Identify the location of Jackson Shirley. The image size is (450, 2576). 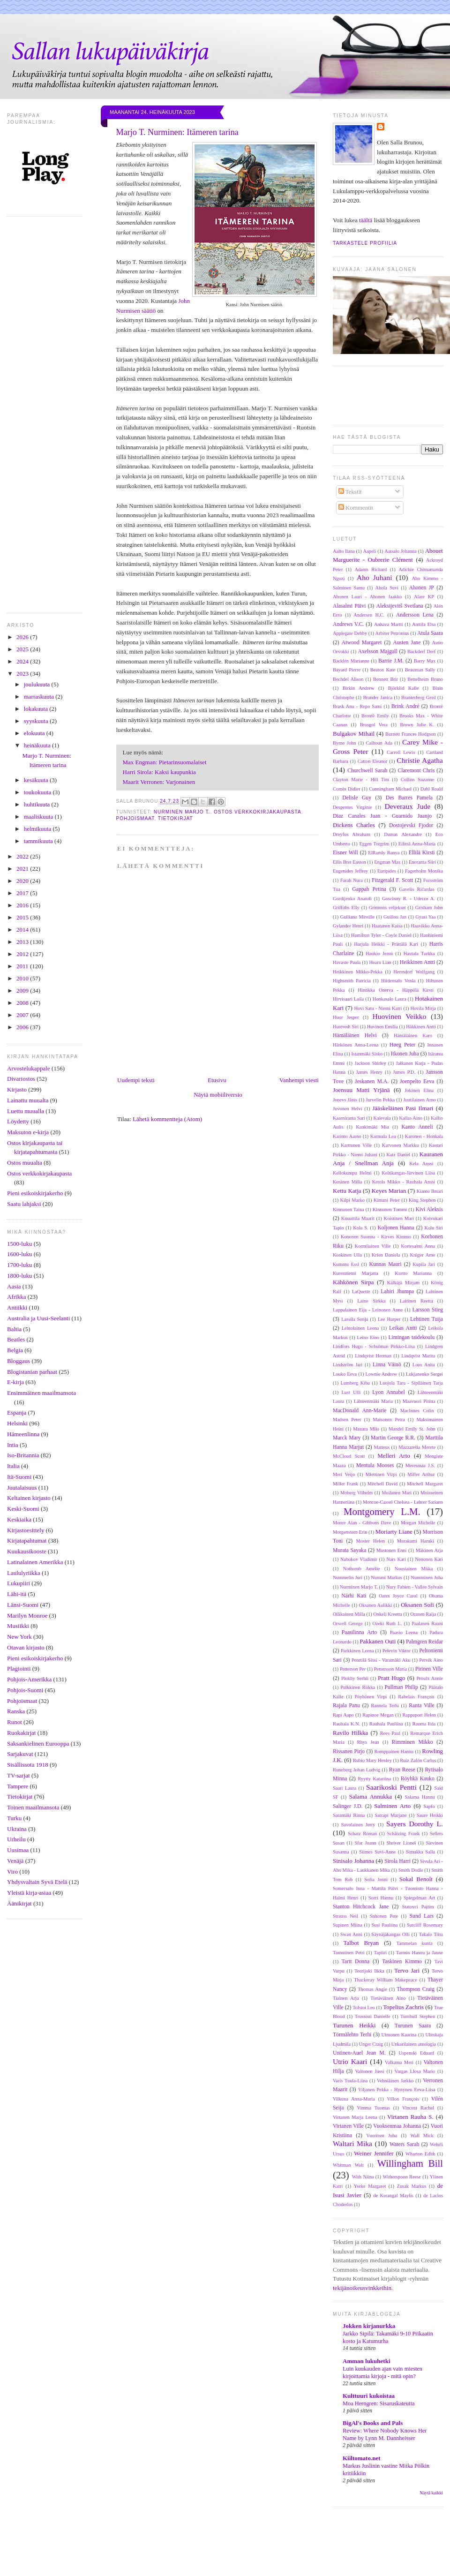
(370, 1063).